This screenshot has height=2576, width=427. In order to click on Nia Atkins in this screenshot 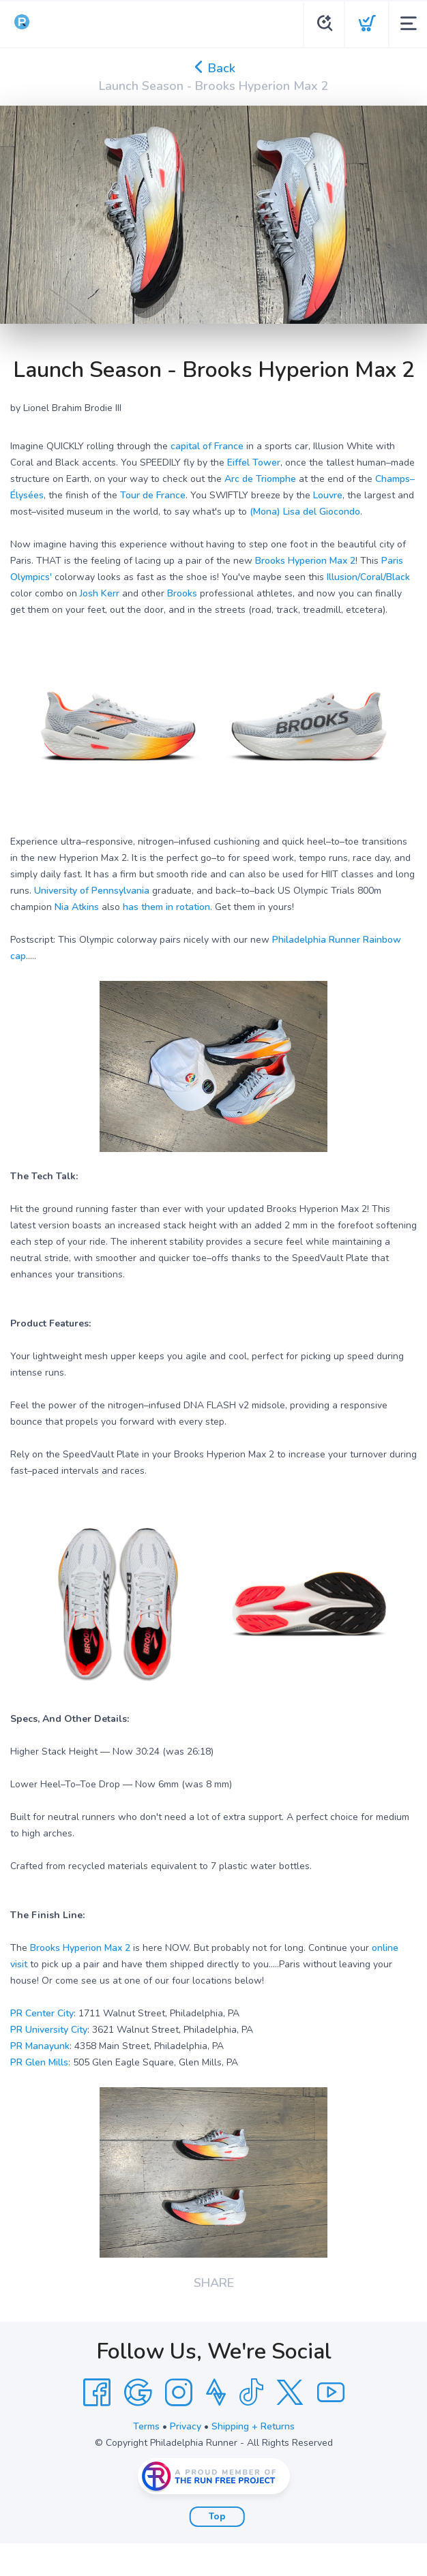, I will do `click(77, 906)`.